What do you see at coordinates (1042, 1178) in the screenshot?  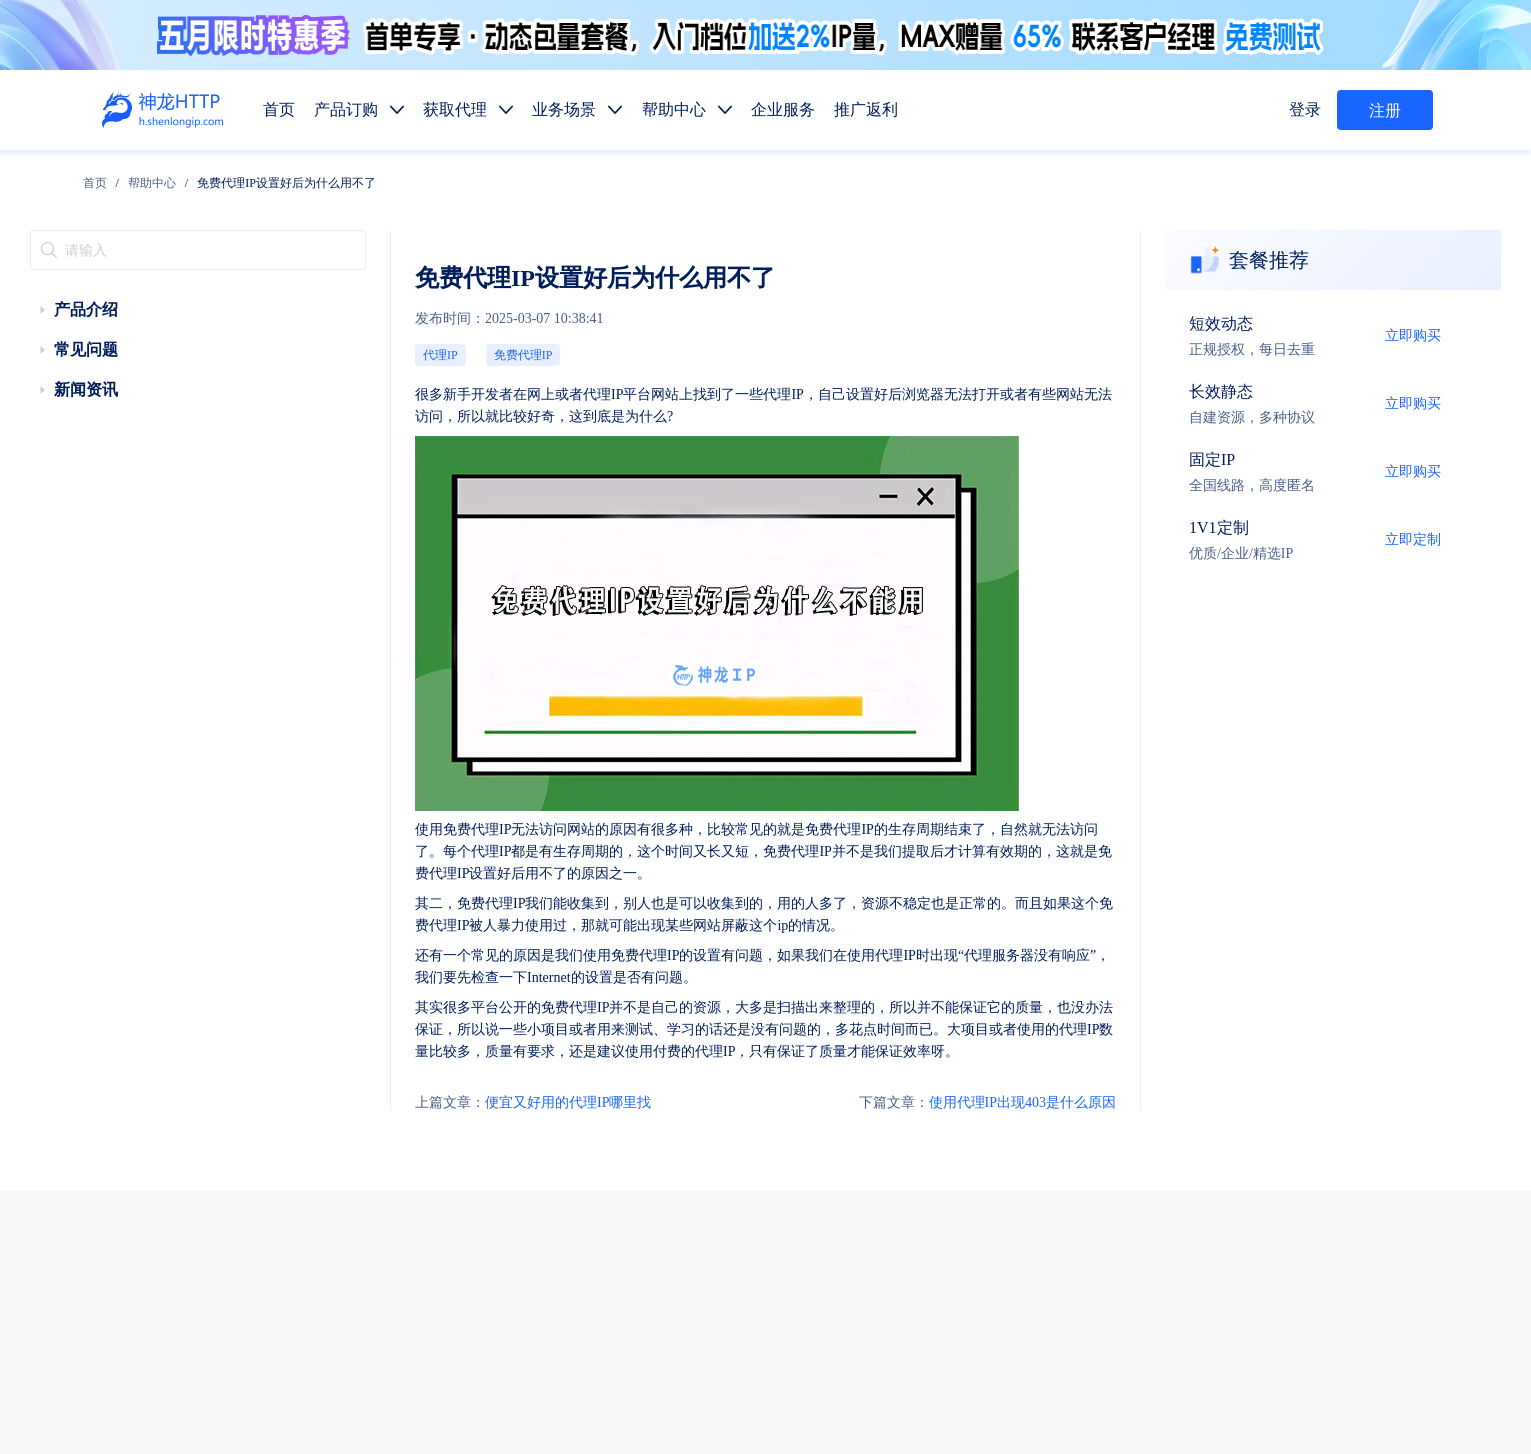 I see `广告验证` at bounding box center [1042, 1178].